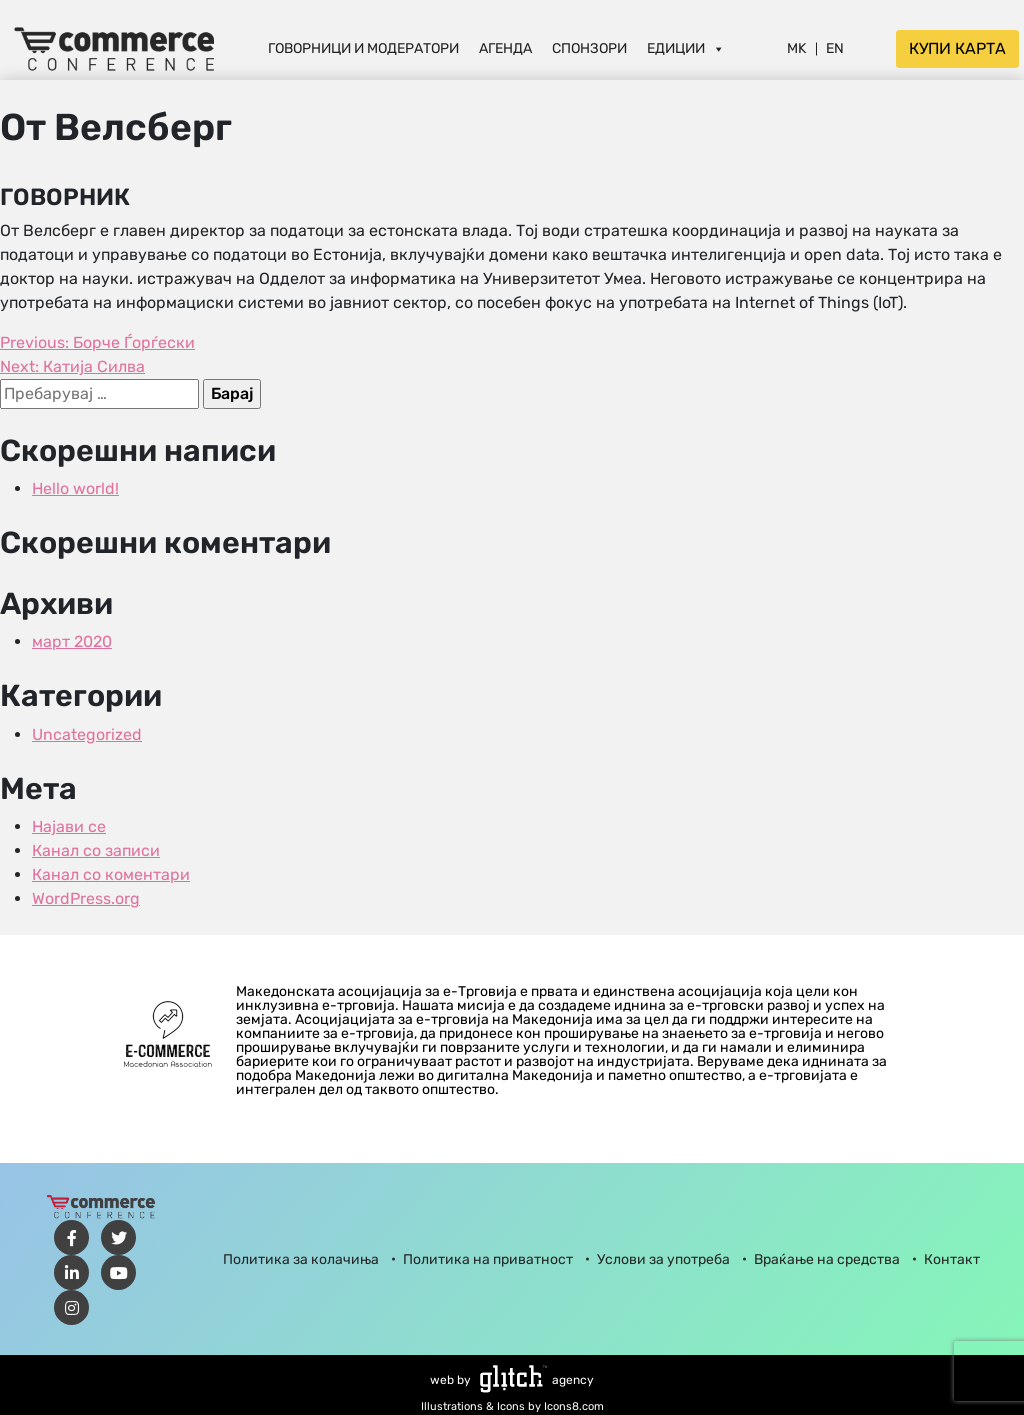 This screenshot has width=1024, height=1415. Describe the element at coordinates (505, 48) in the screenshot. I see `Агенда` at that location.